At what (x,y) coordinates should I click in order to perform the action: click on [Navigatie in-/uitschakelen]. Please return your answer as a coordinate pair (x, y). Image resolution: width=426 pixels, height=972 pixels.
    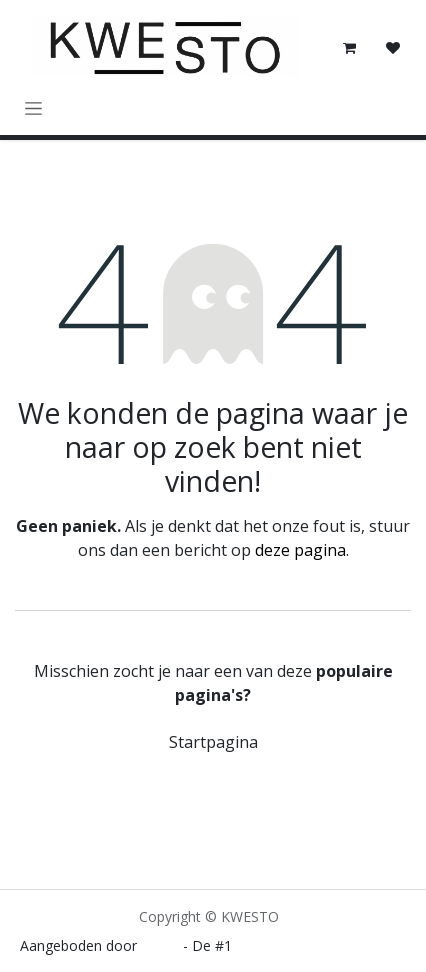
    Looking at the image, I should click on (33, 107).